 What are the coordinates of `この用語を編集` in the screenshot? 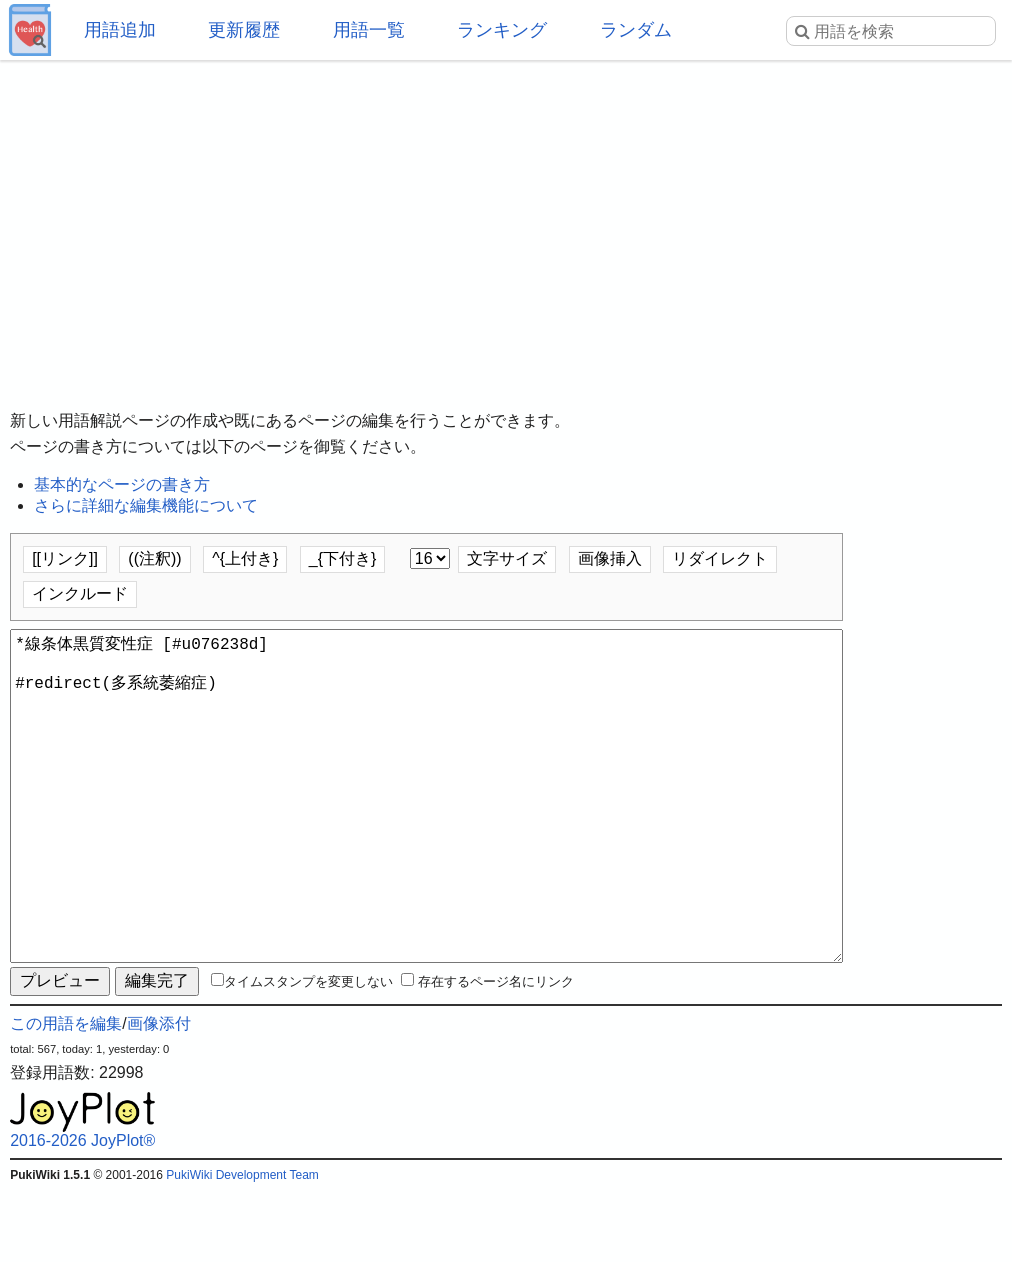 It's located at (66, 1095).